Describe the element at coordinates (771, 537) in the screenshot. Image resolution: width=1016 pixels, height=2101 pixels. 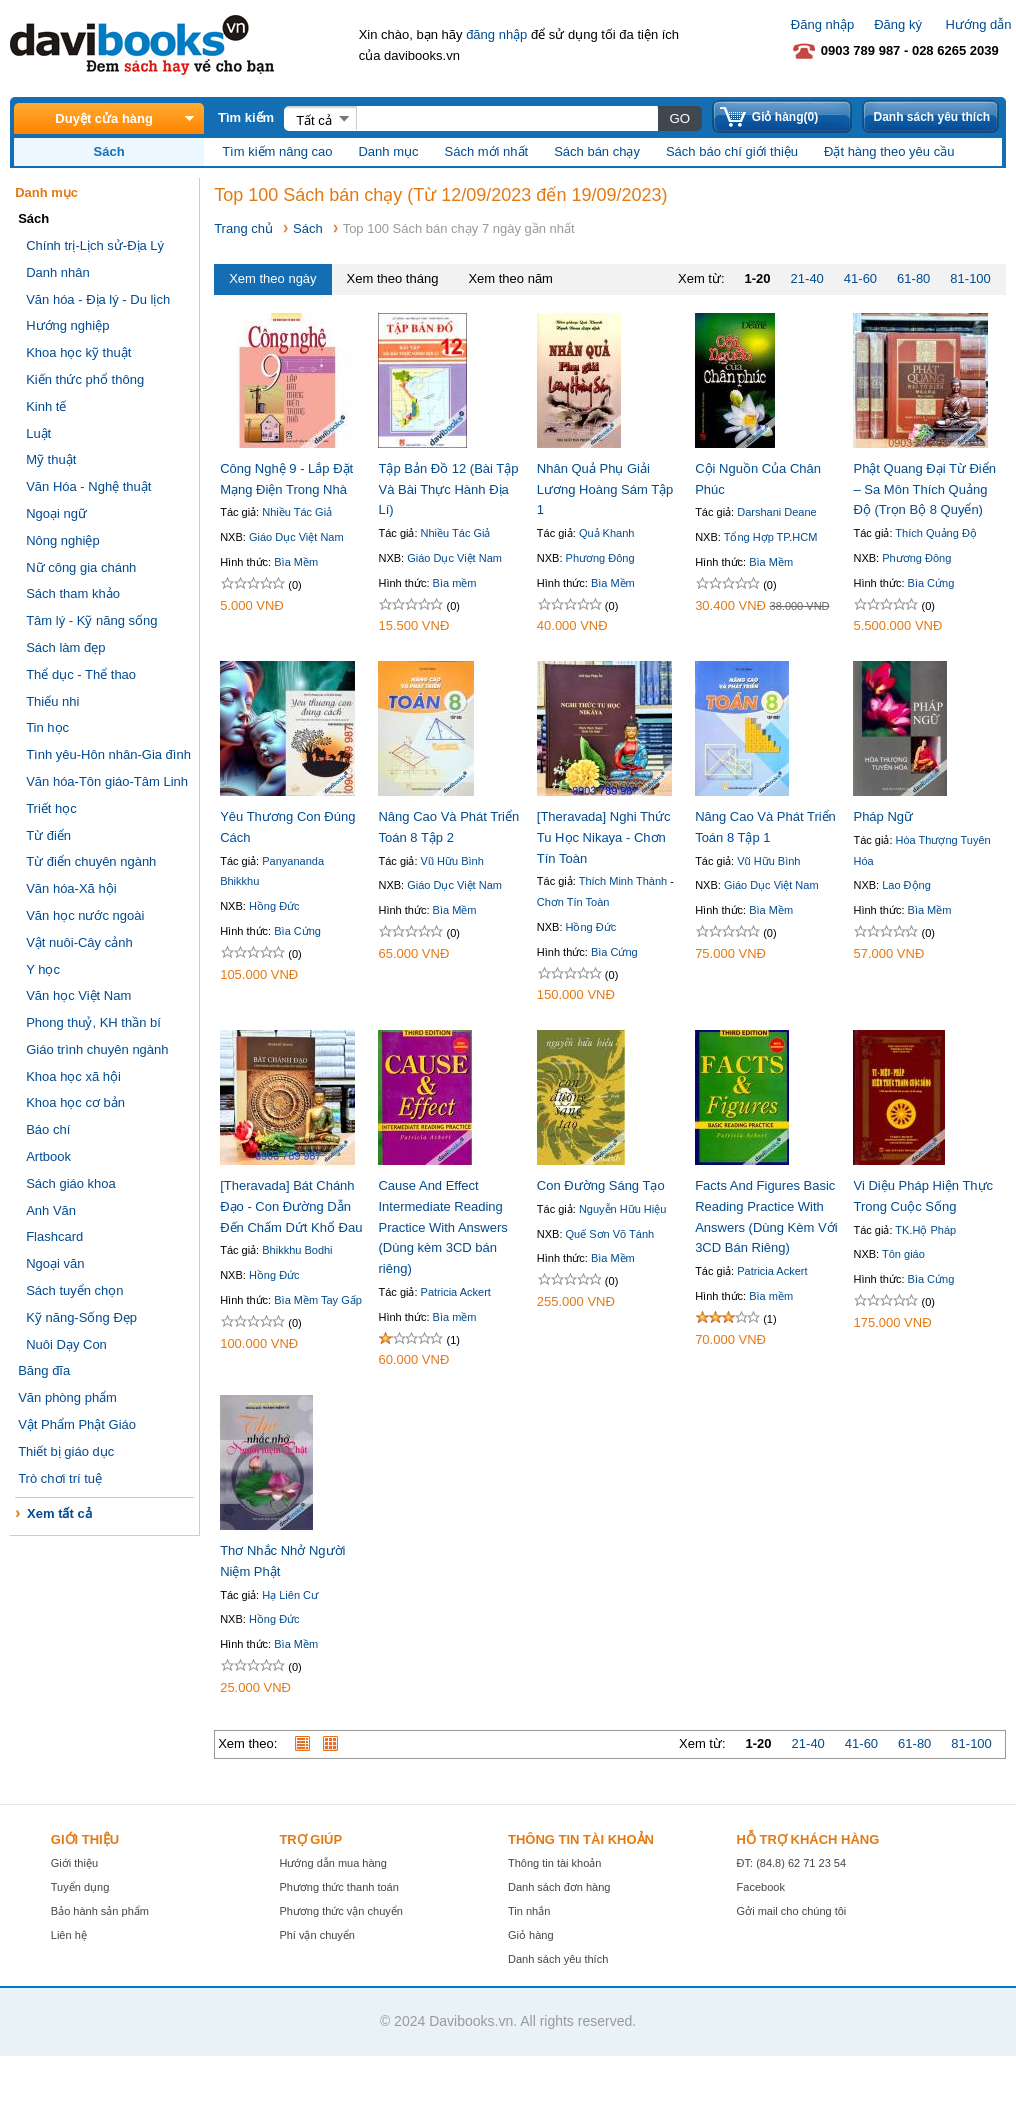
I see `Tổng Hợp TP.HCM` at that location.